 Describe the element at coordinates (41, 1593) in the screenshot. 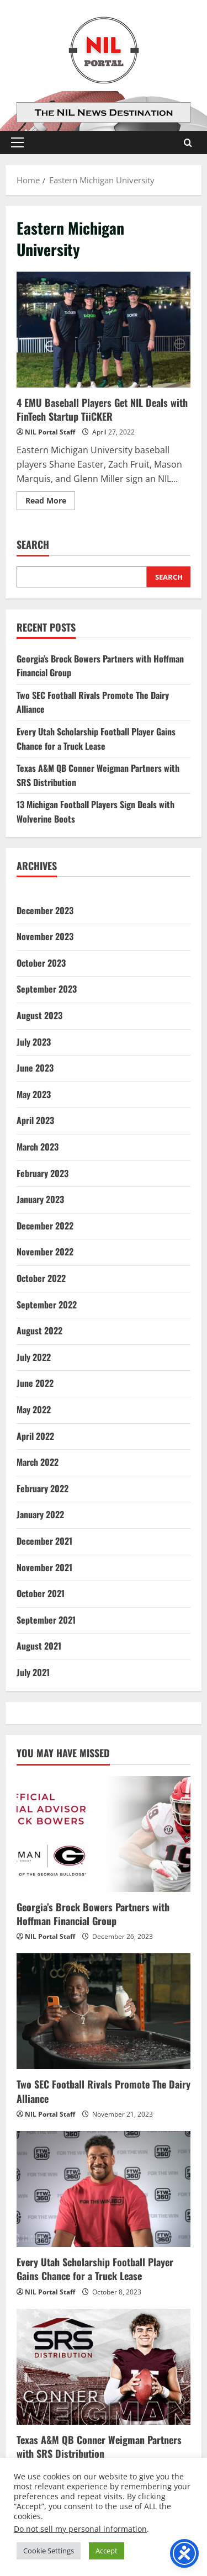

I see `October 2021` at that location.